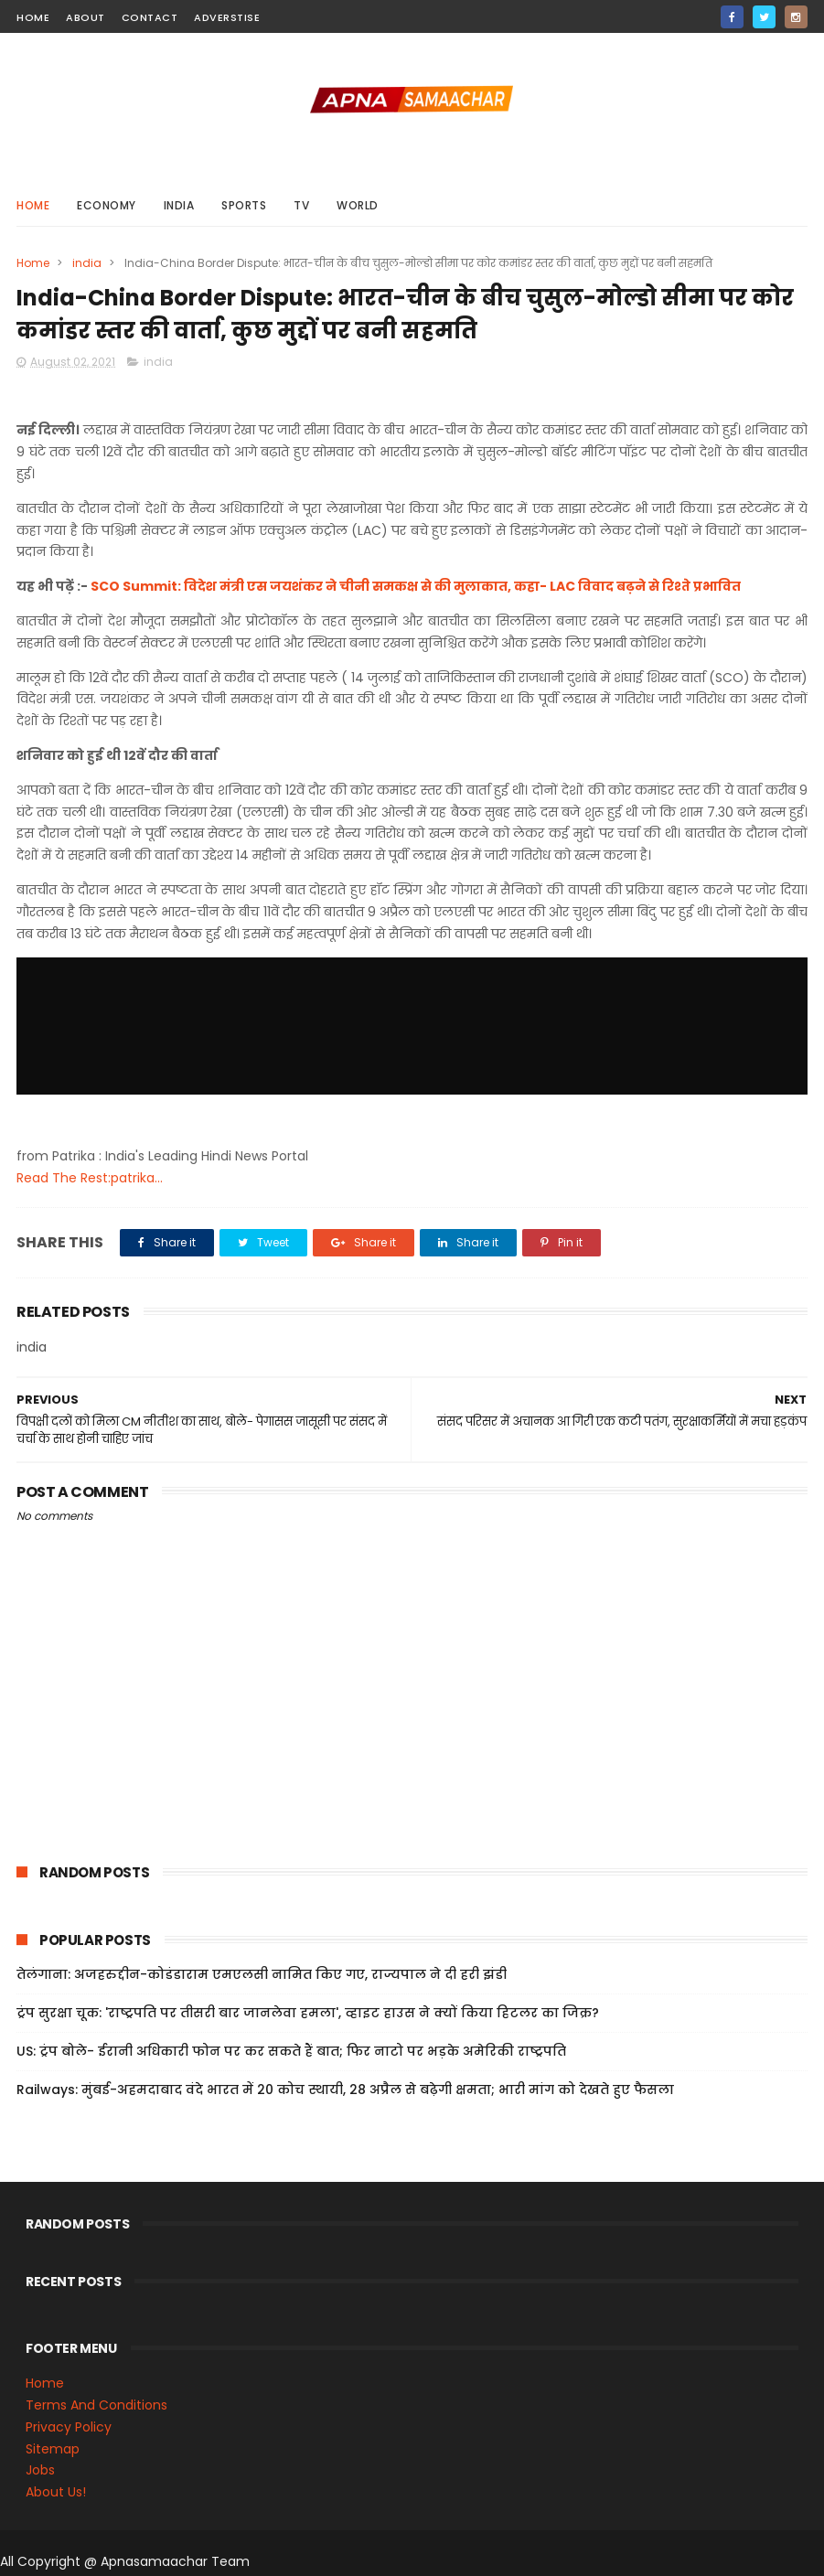 The width and height of the screenshot is (824, 2576). Describe the element at coordinates (89, 1178) in the screenshot. I see `Read The Rest:patrika...` at that location.